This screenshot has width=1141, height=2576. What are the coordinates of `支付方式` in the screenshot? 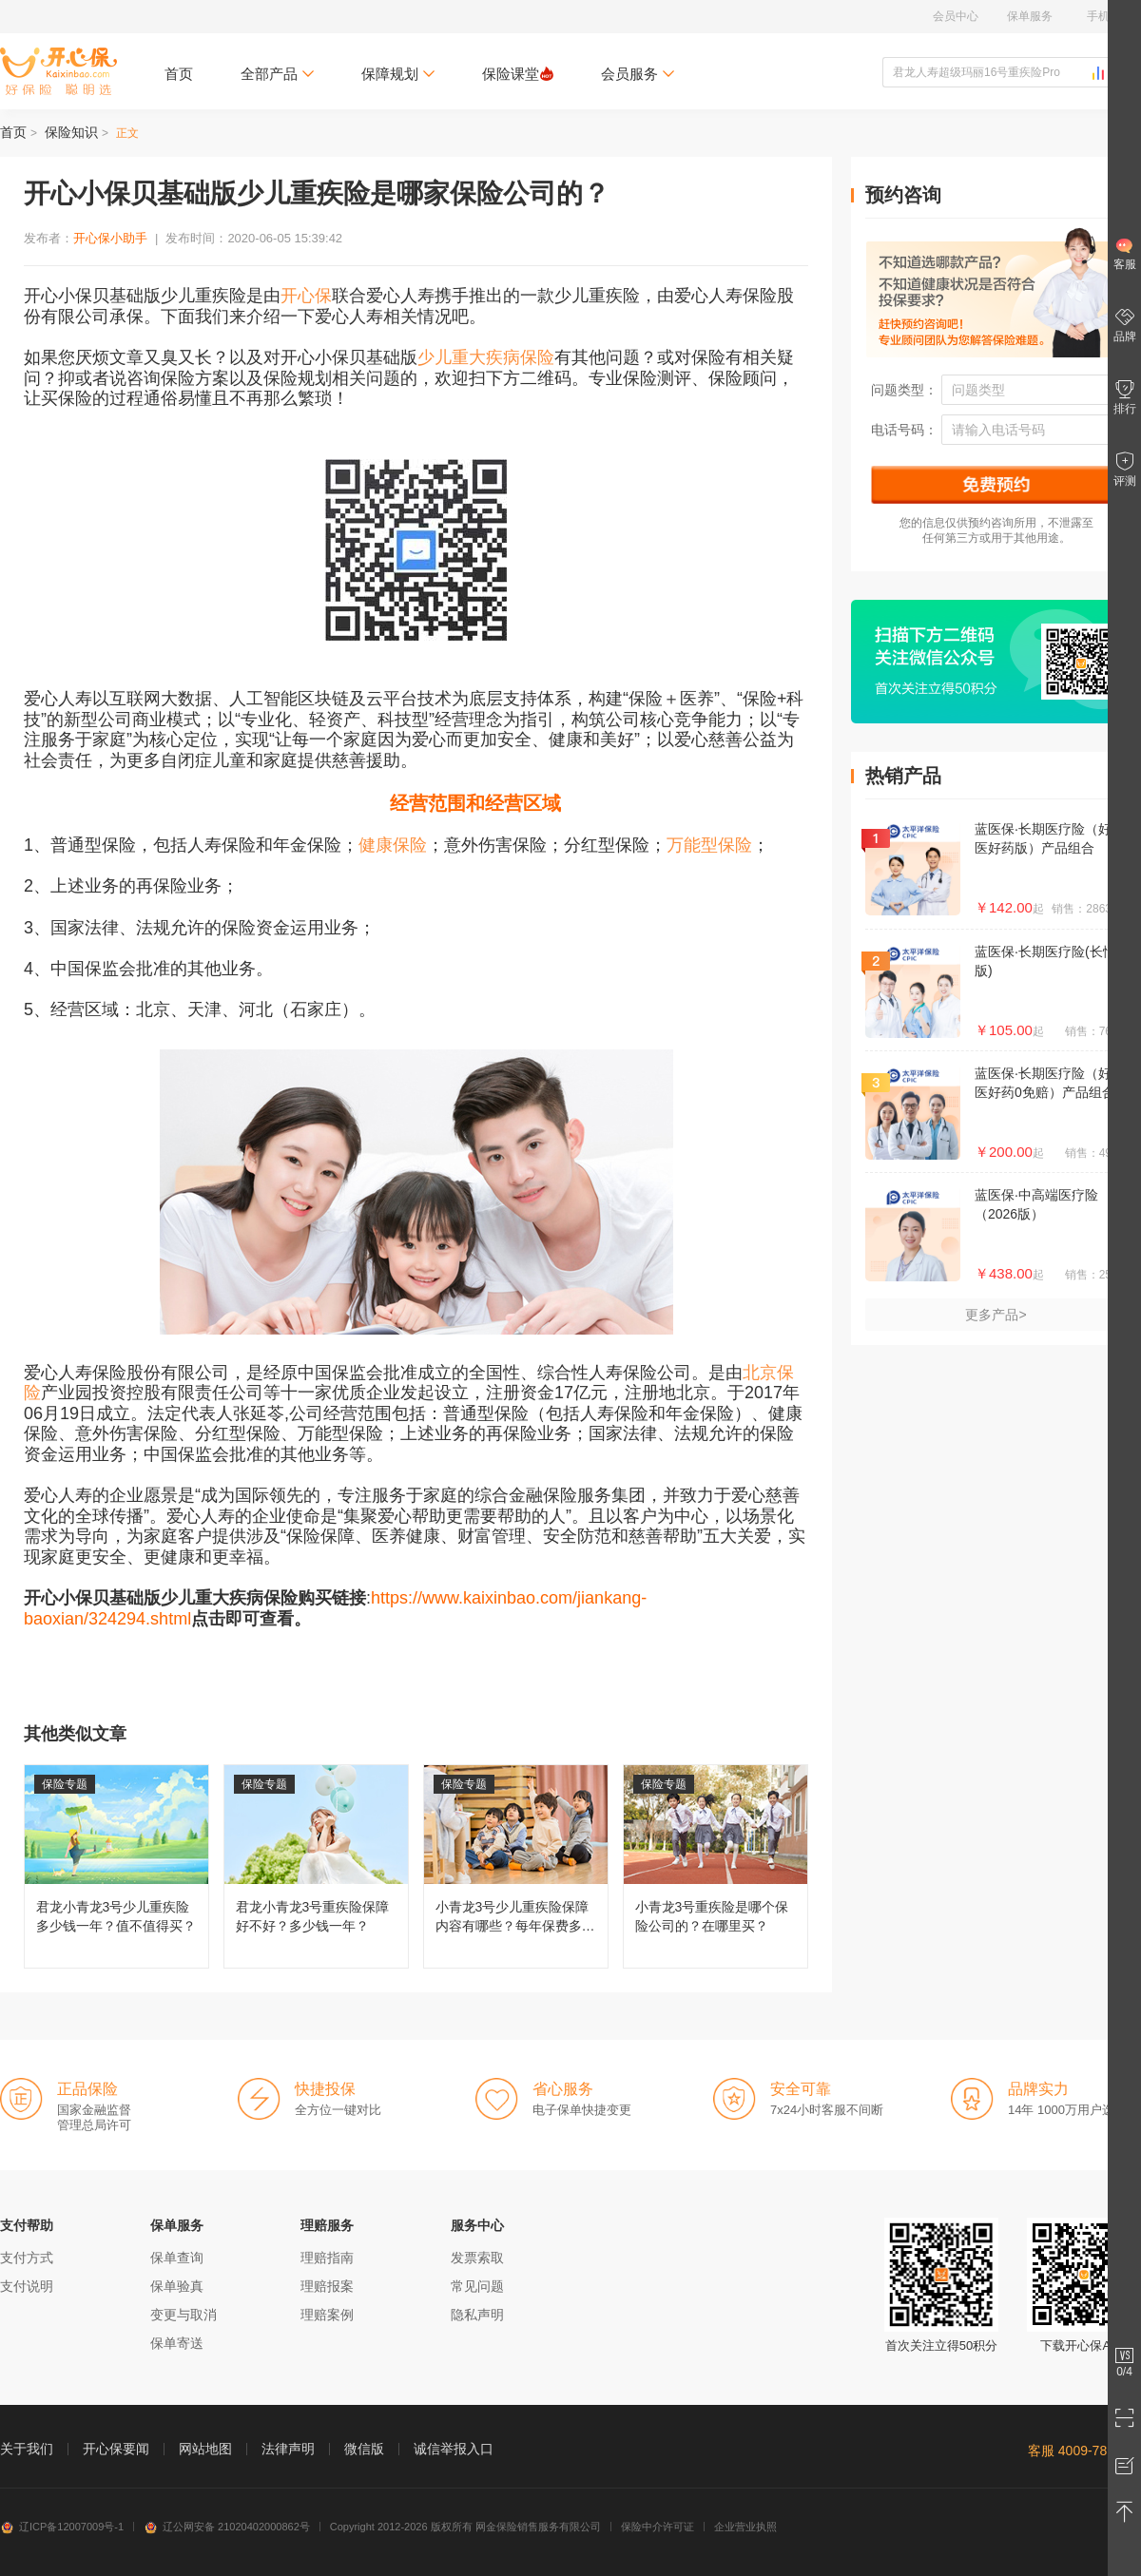 It's located at (26, 2257).